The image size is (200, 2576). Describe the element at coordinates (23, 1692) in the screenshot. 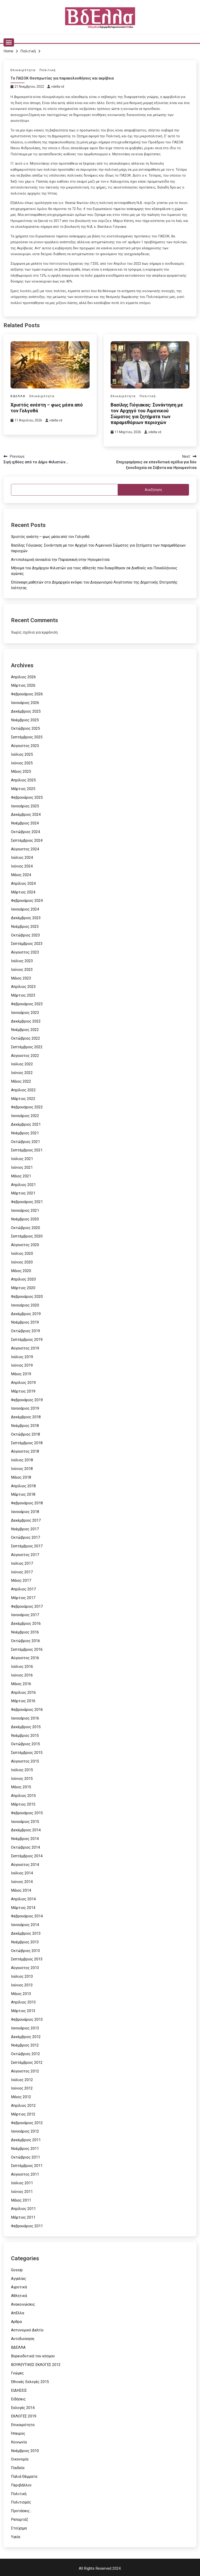

I see `Απρίλιος 2016` at that location.